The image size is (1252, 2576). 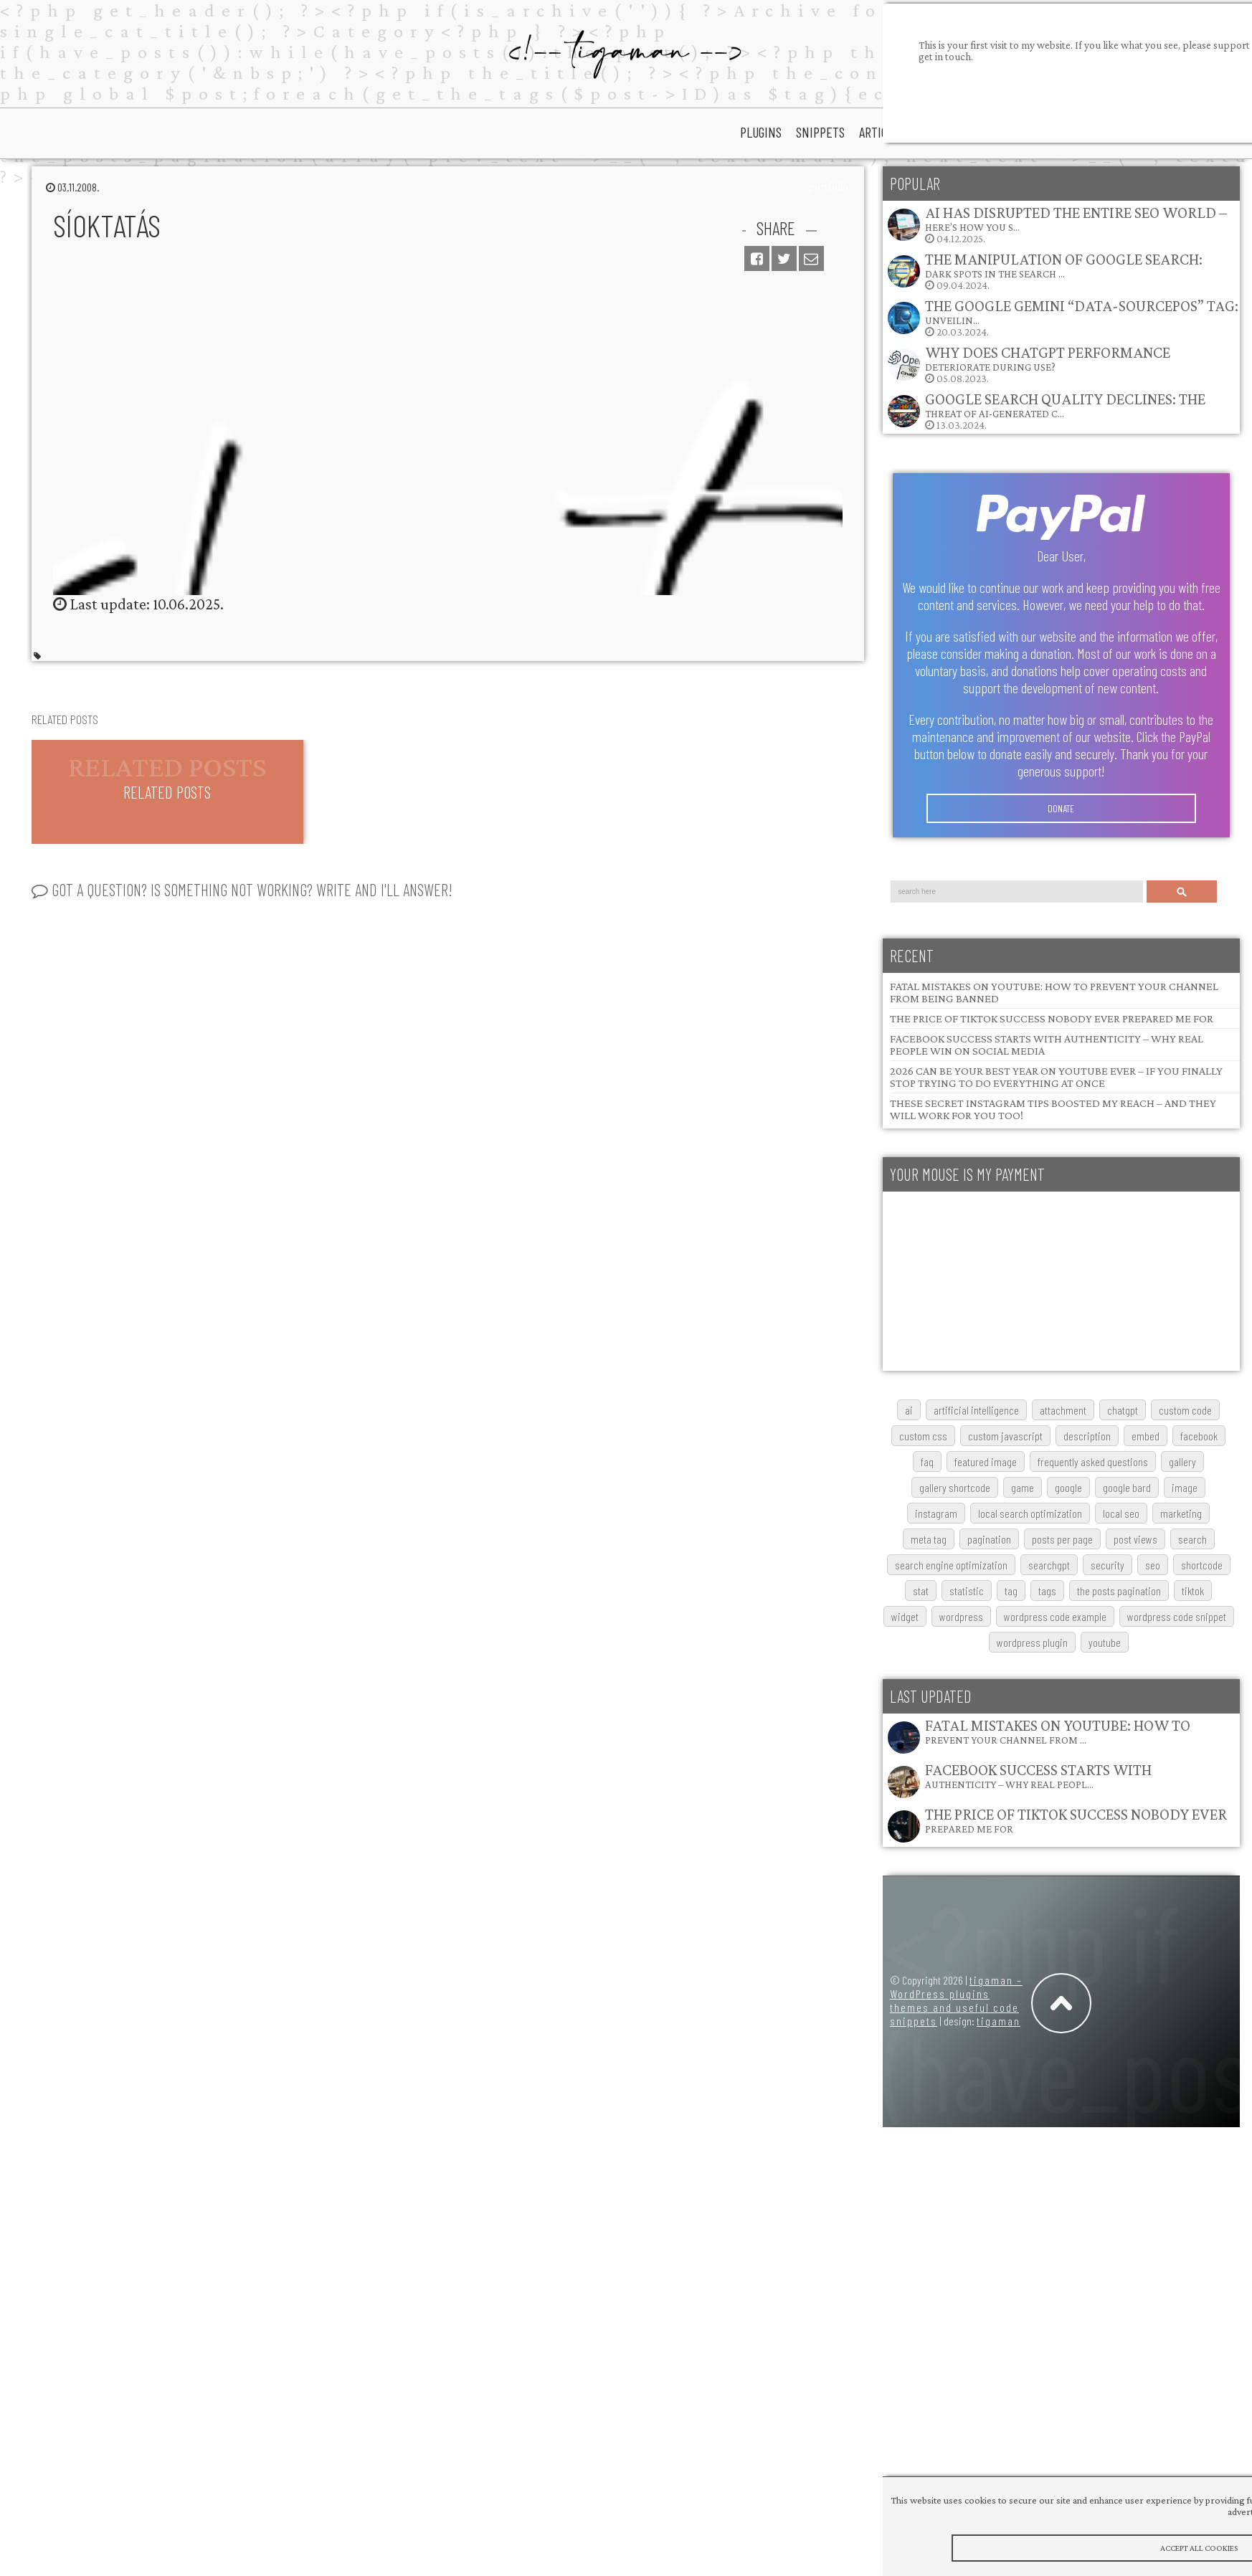 I want to click on gallery shortcode, so click(x=954, y=1487).